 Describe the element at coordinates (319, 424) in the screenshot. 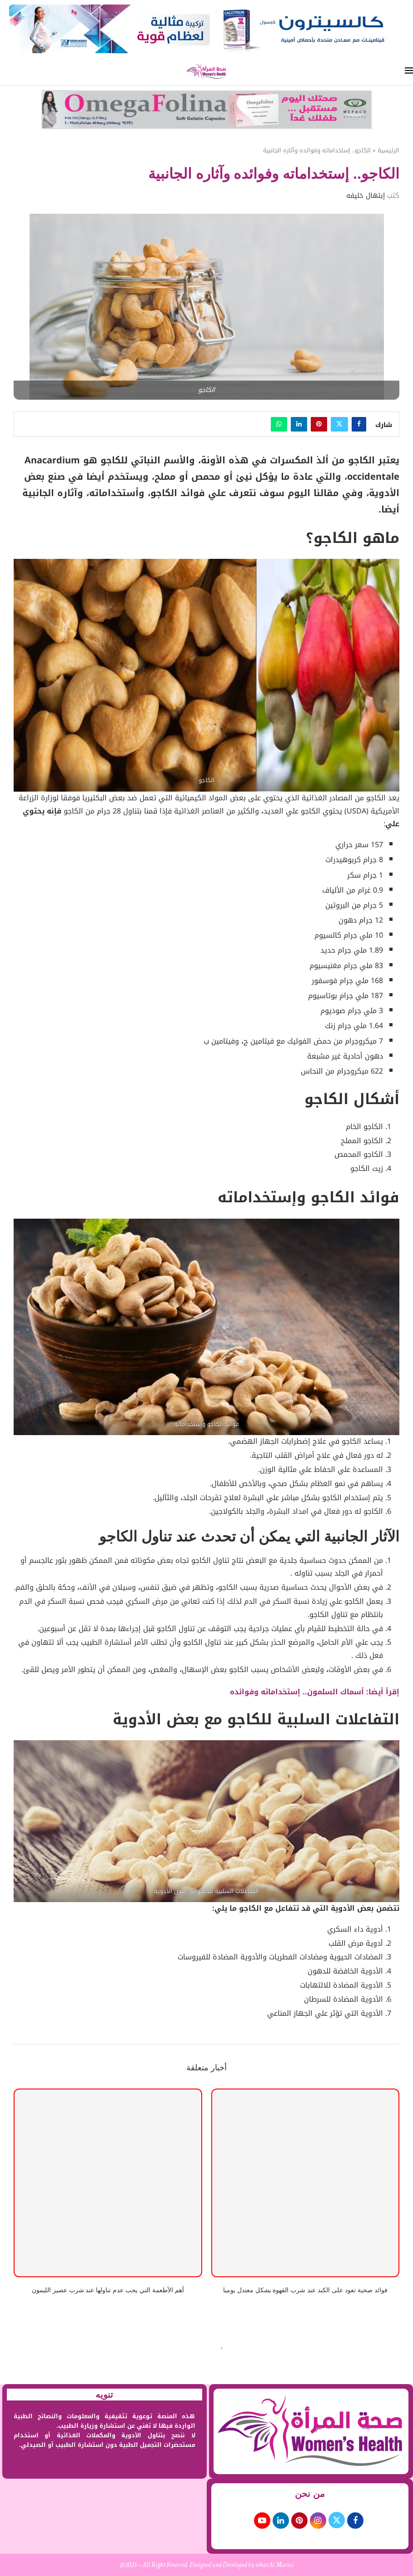

I see `[Pin to Pinterest]` at that location.